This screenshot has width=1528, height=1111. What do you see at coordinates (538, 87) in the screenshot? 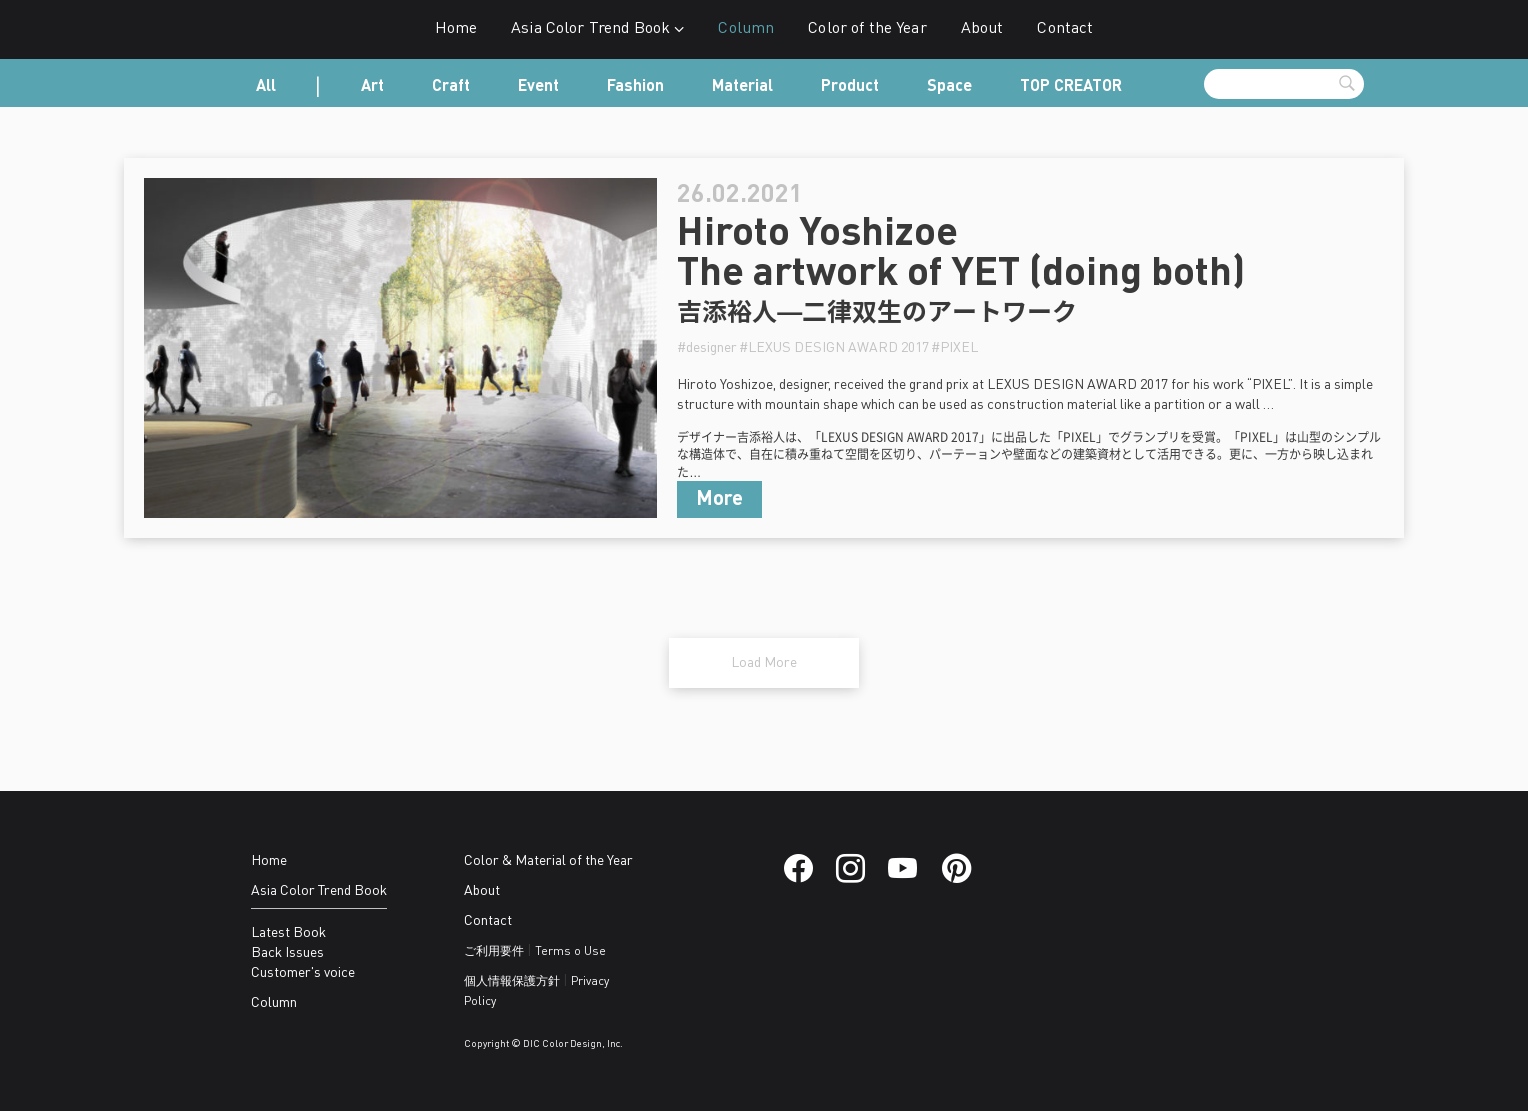
I see `Event` at bounding box center [538, 87].